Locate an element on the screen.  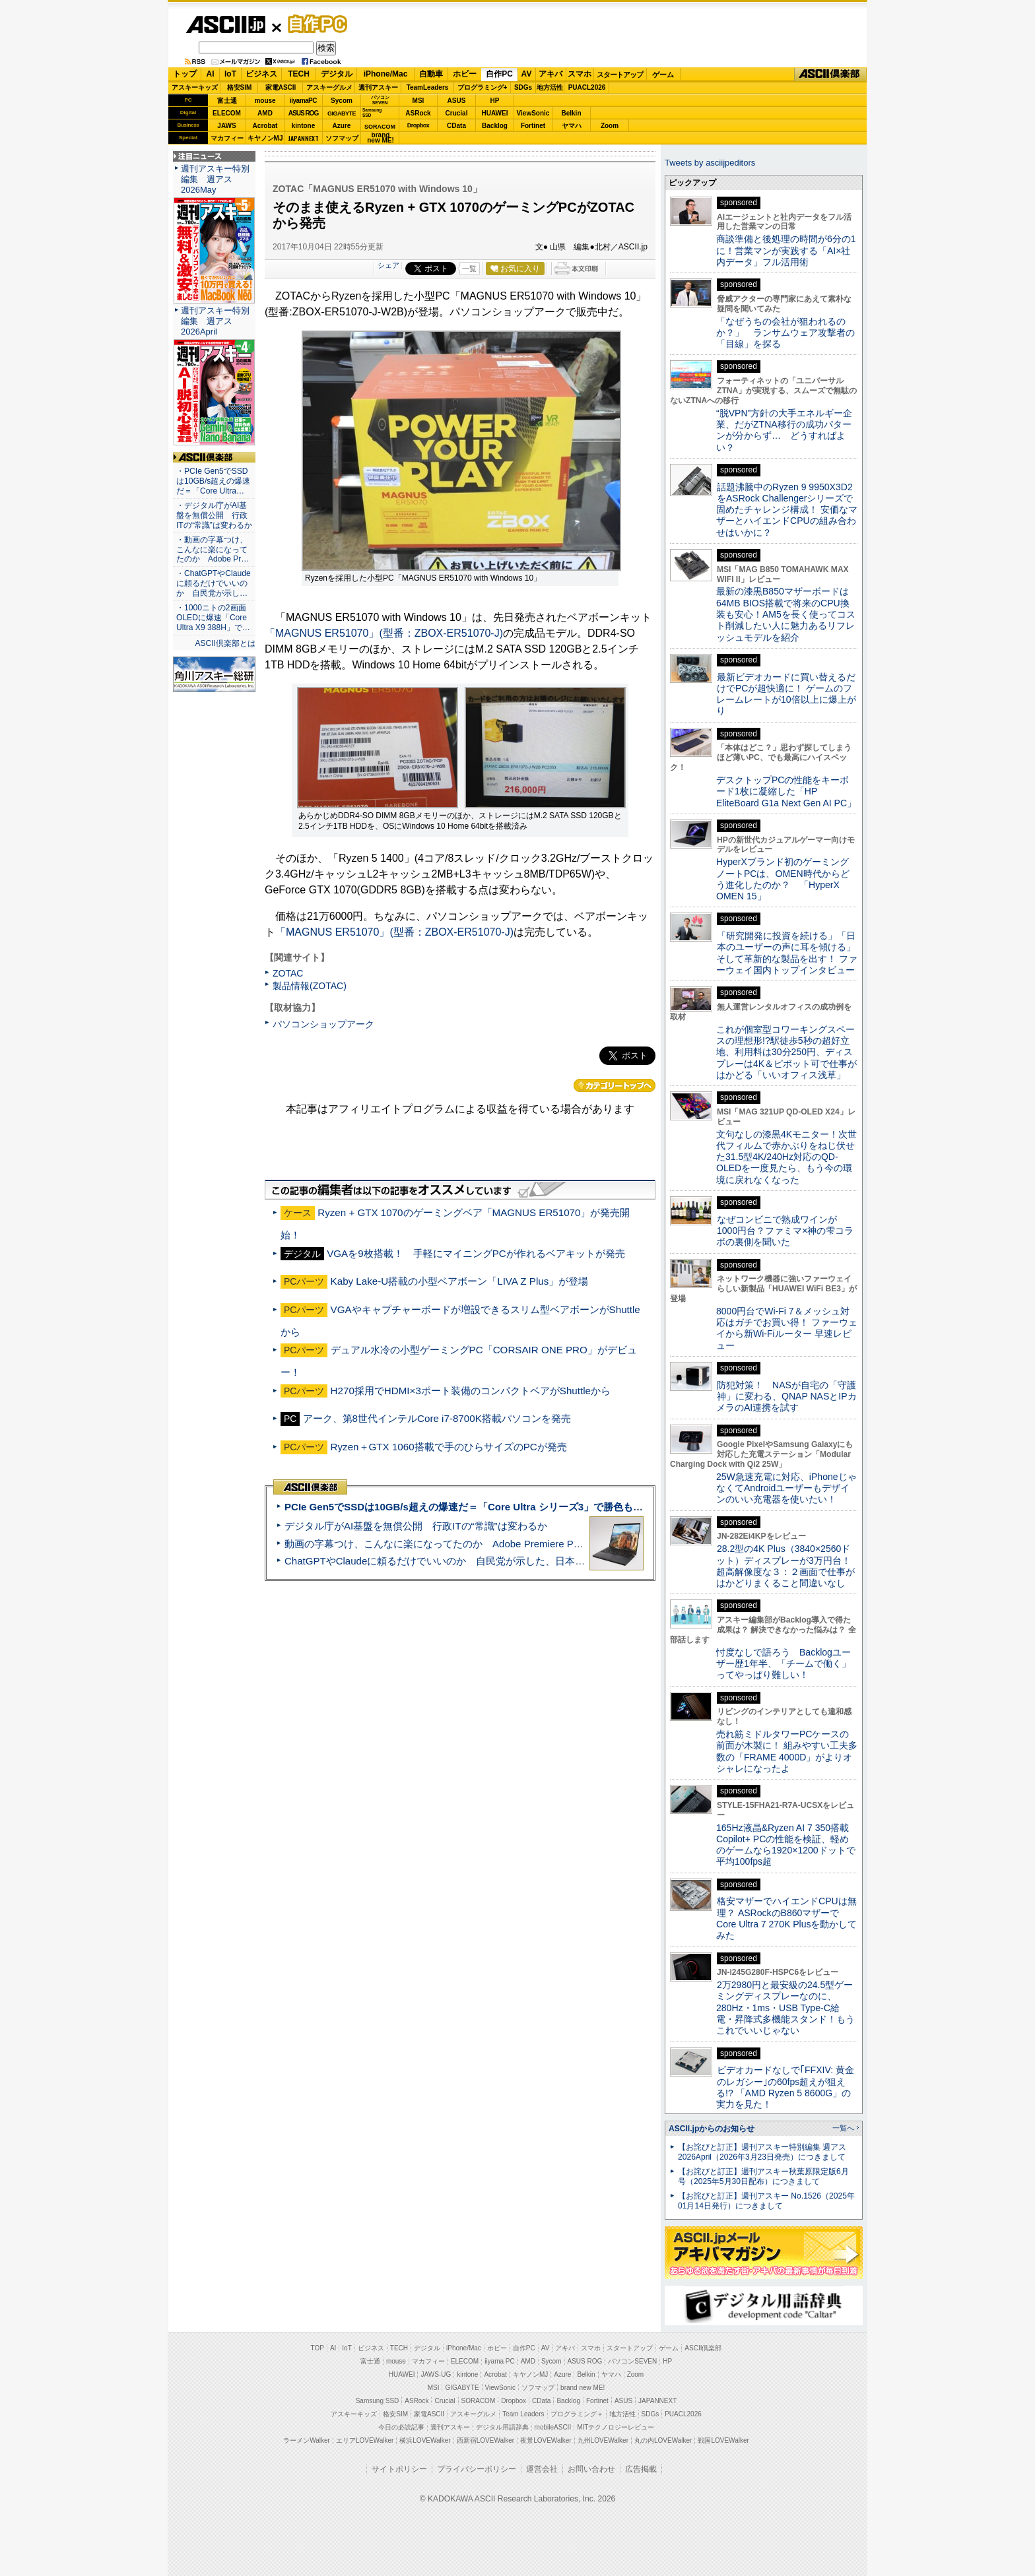
プログラミング＋ is located at coordinates (577, 2414).